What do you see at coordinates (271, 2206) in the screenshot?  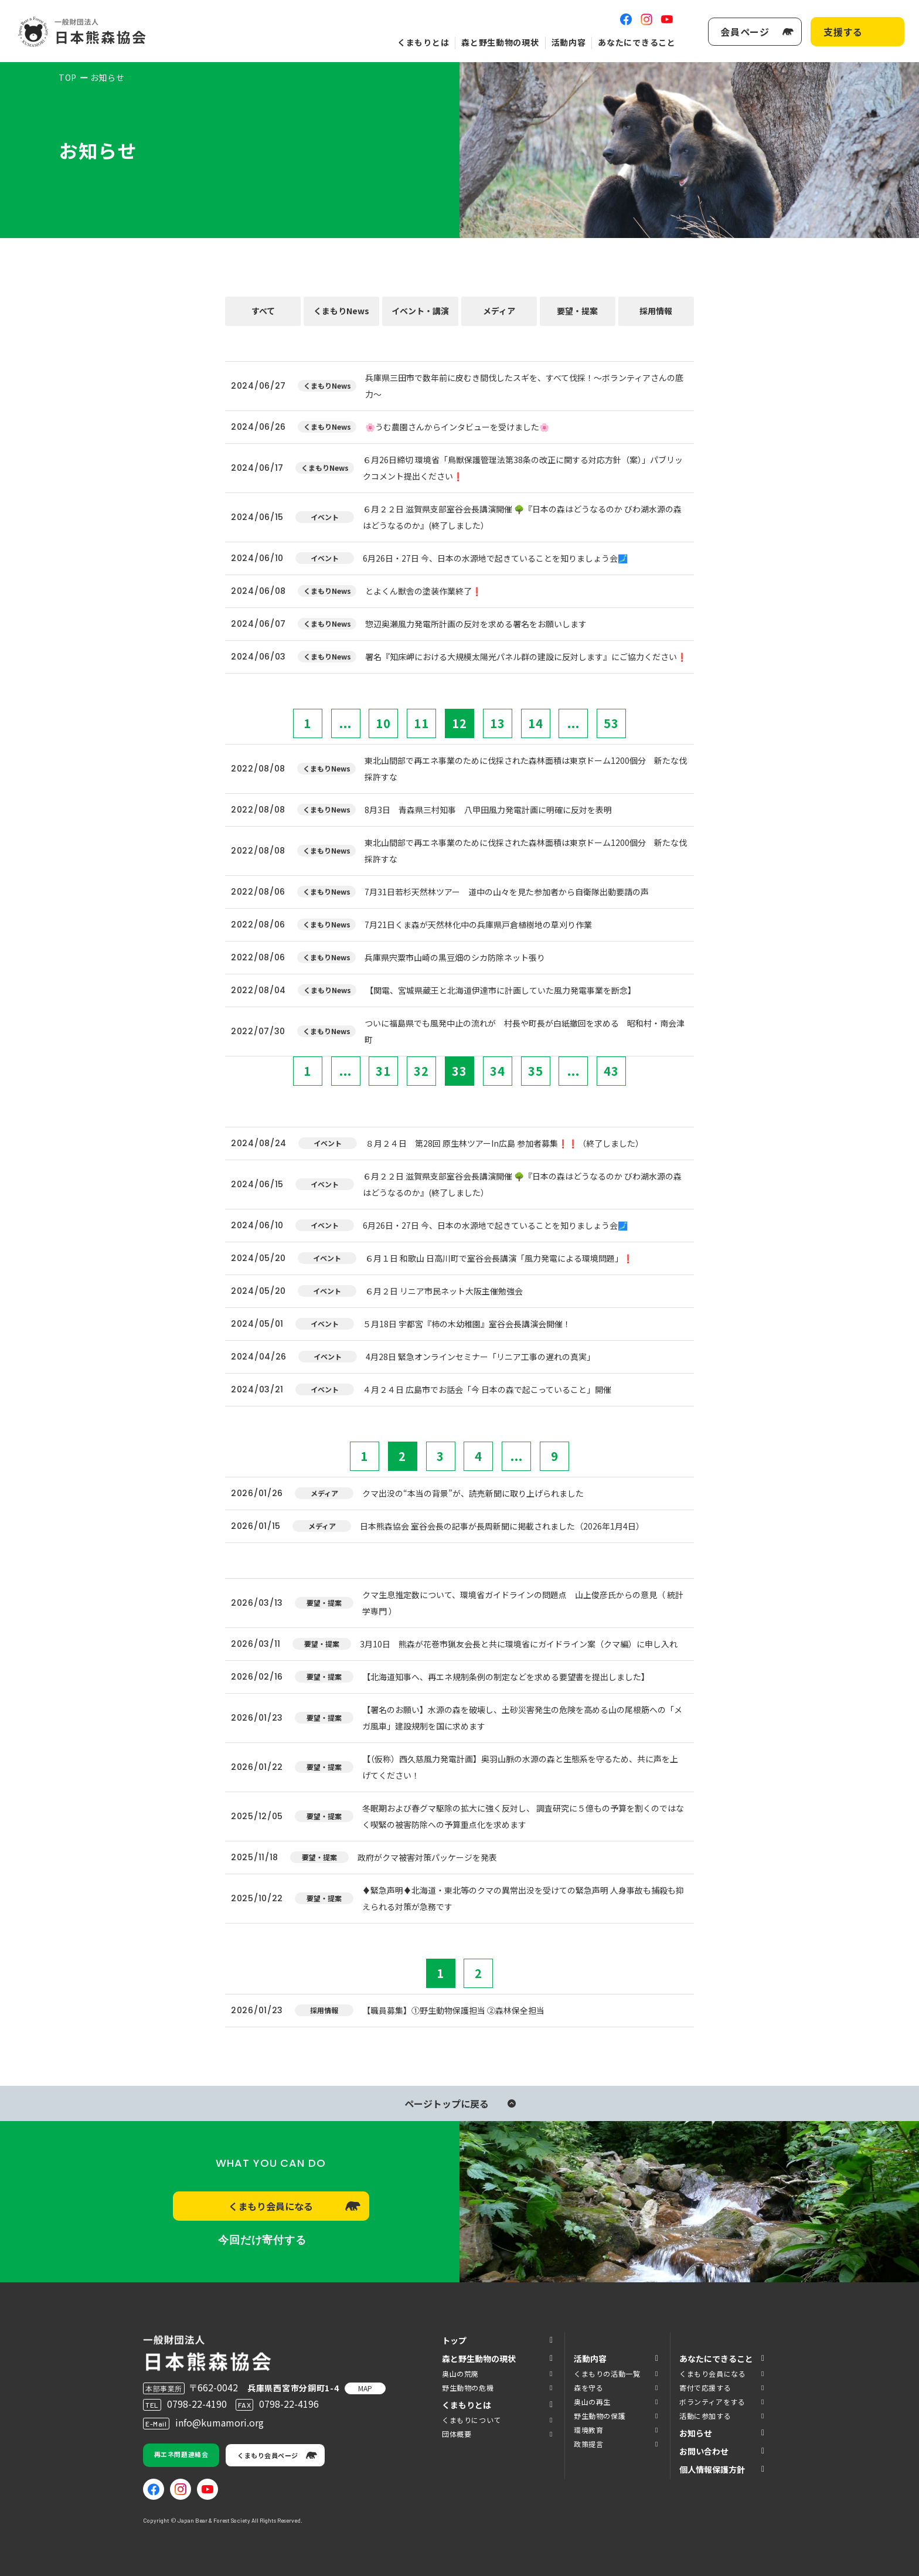 I see `くまもり会員になる` at bounding box center [271, 2206].